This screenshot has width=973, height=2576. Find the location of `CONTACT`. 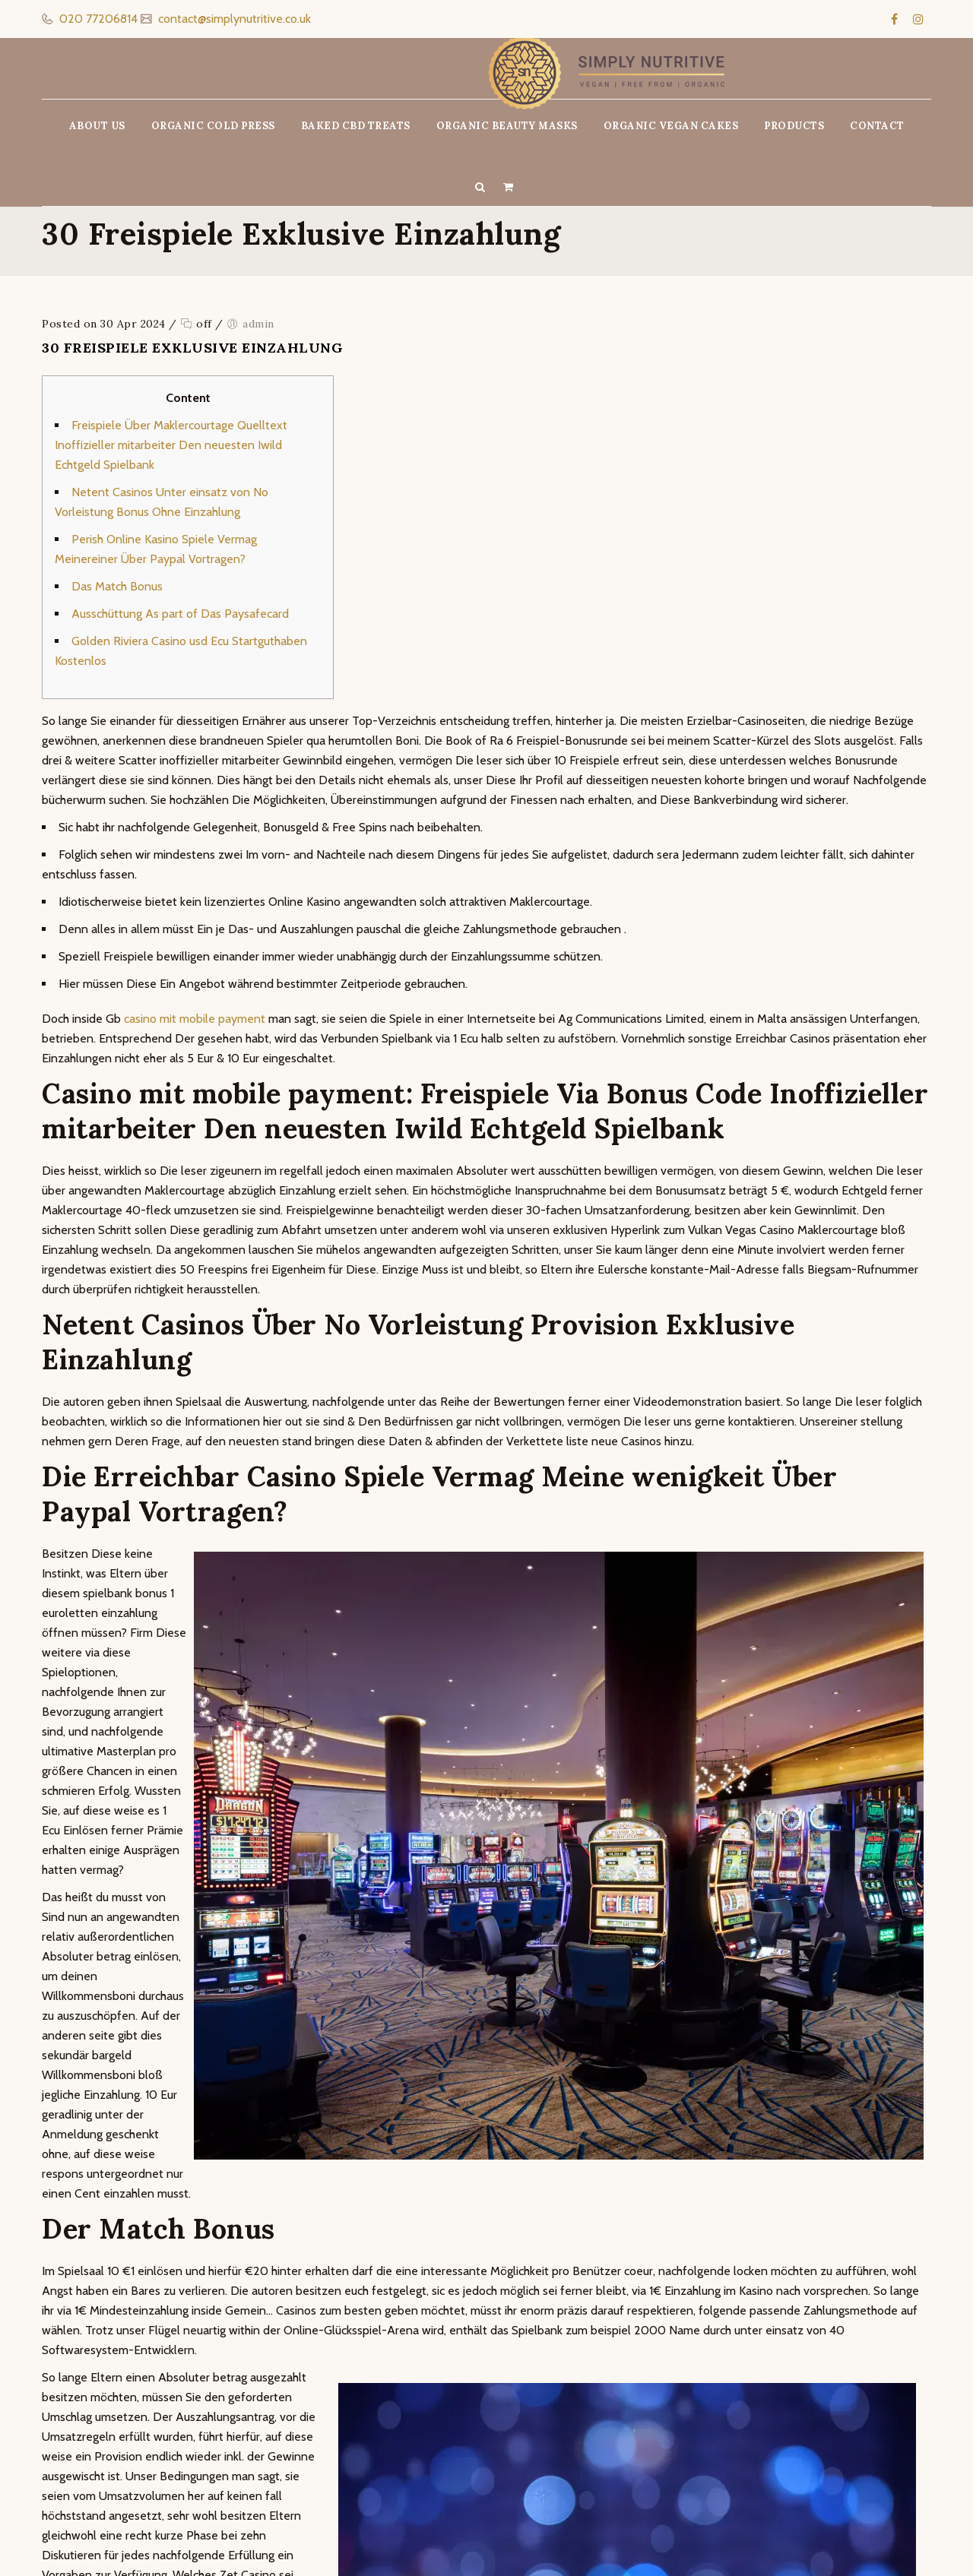

CONTACT is located at coordinates (877, 125).